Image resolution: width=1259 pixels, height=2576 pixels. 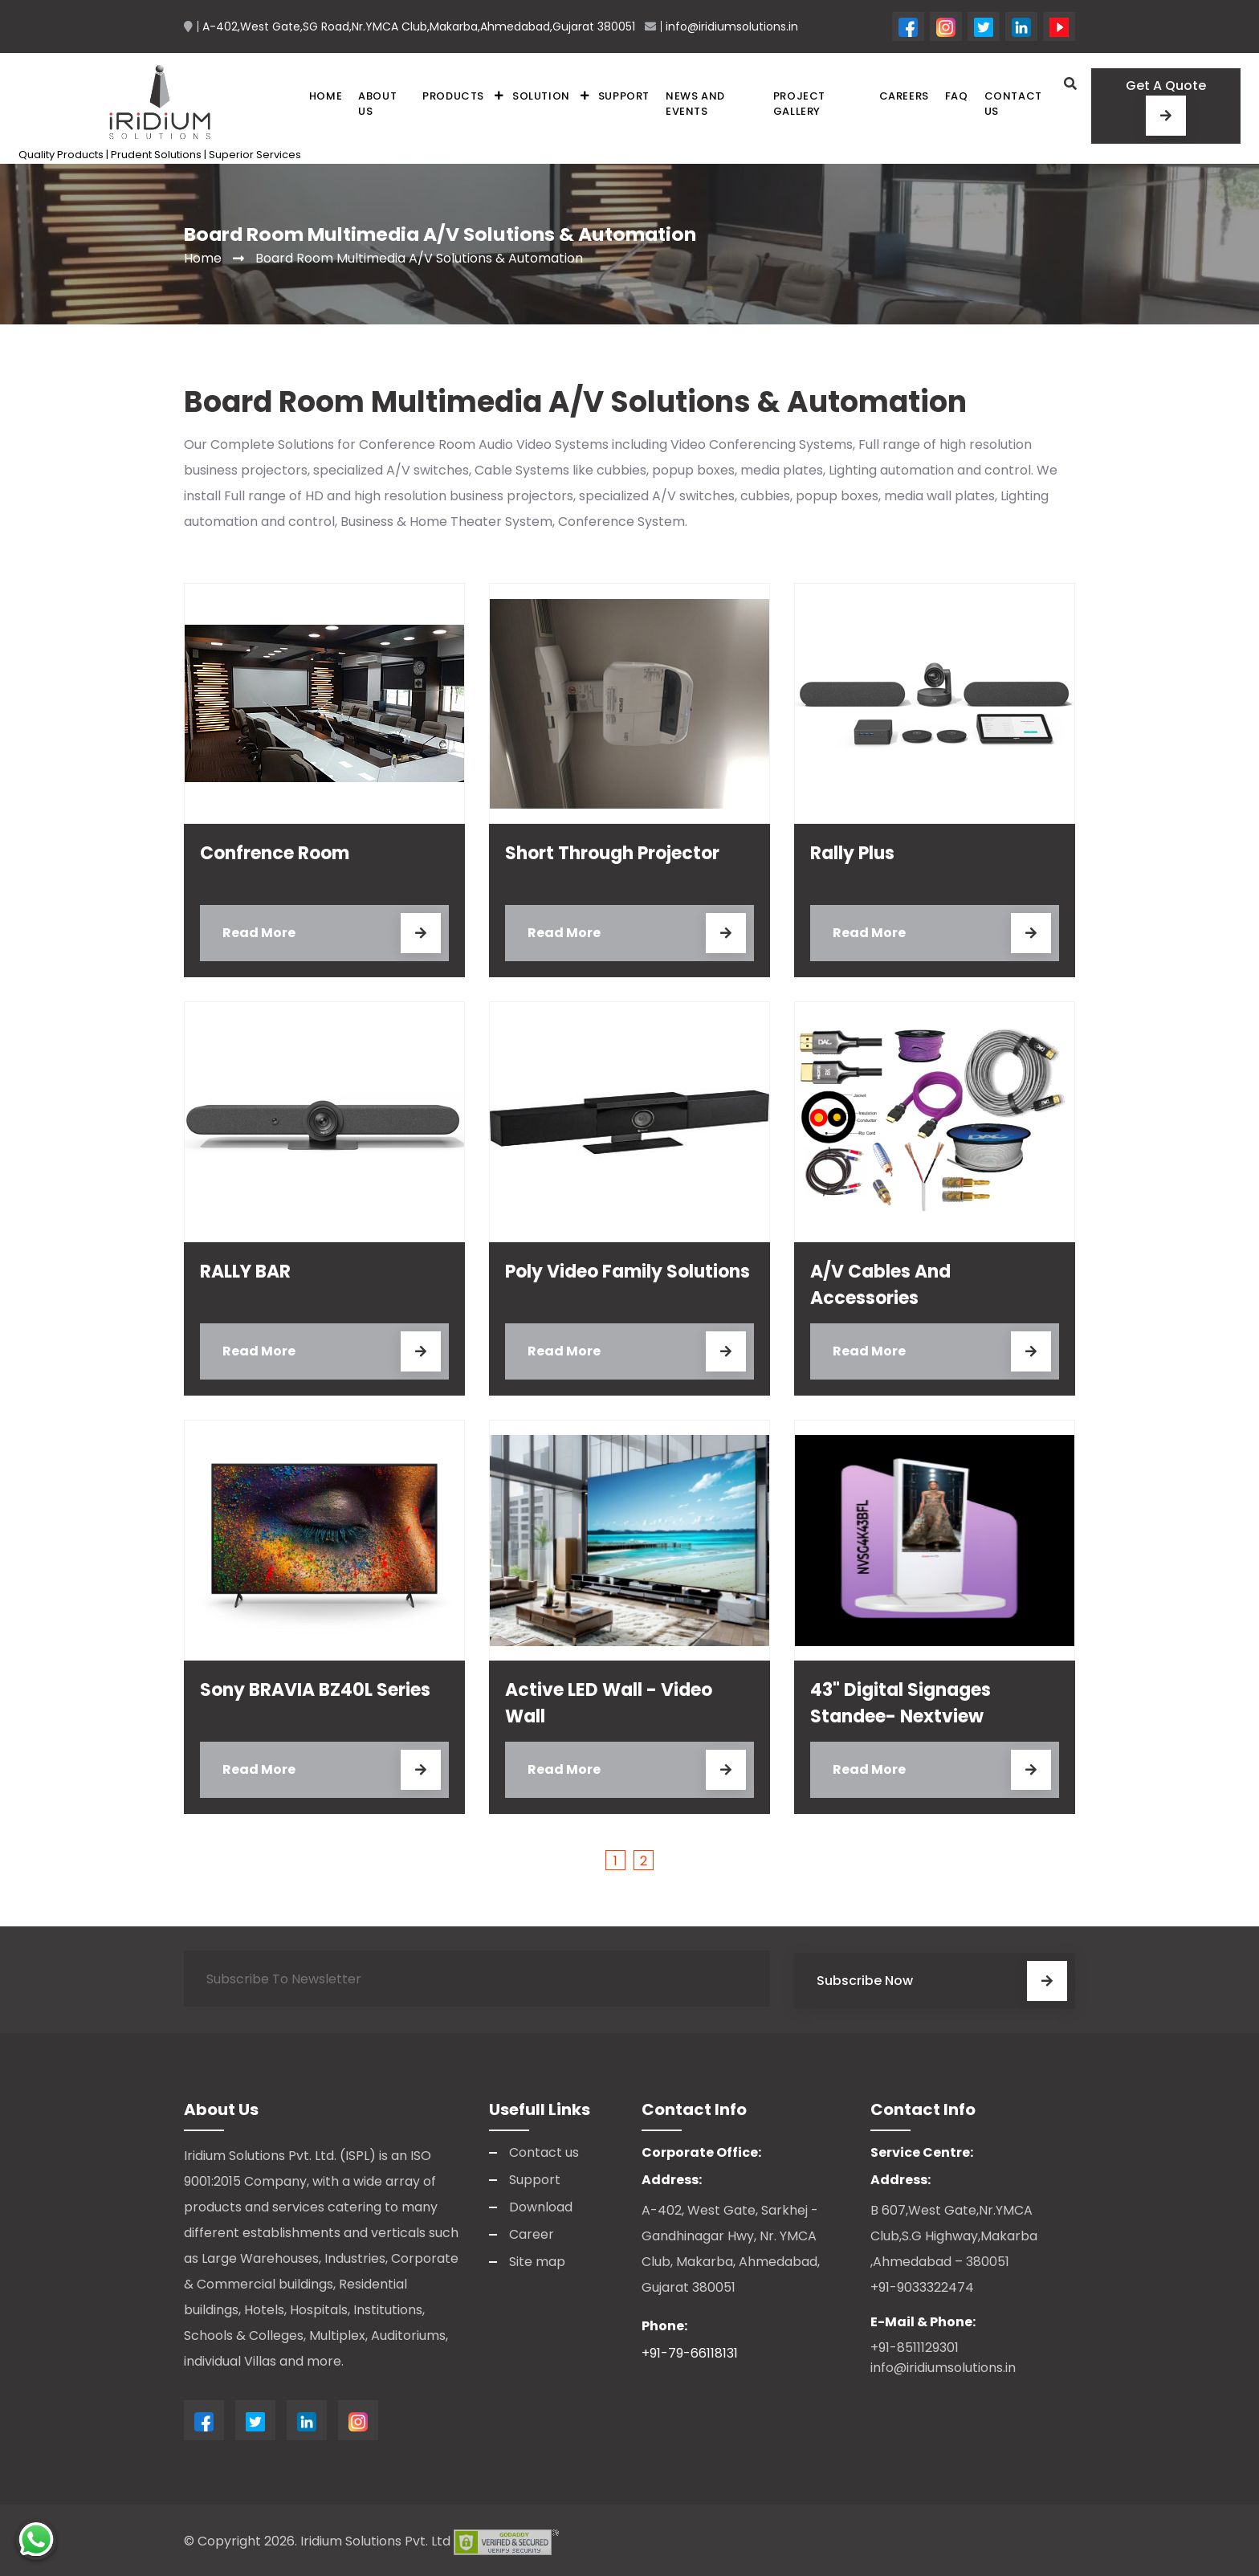 I want to click on Contact us, so click(x=1013, y=103).